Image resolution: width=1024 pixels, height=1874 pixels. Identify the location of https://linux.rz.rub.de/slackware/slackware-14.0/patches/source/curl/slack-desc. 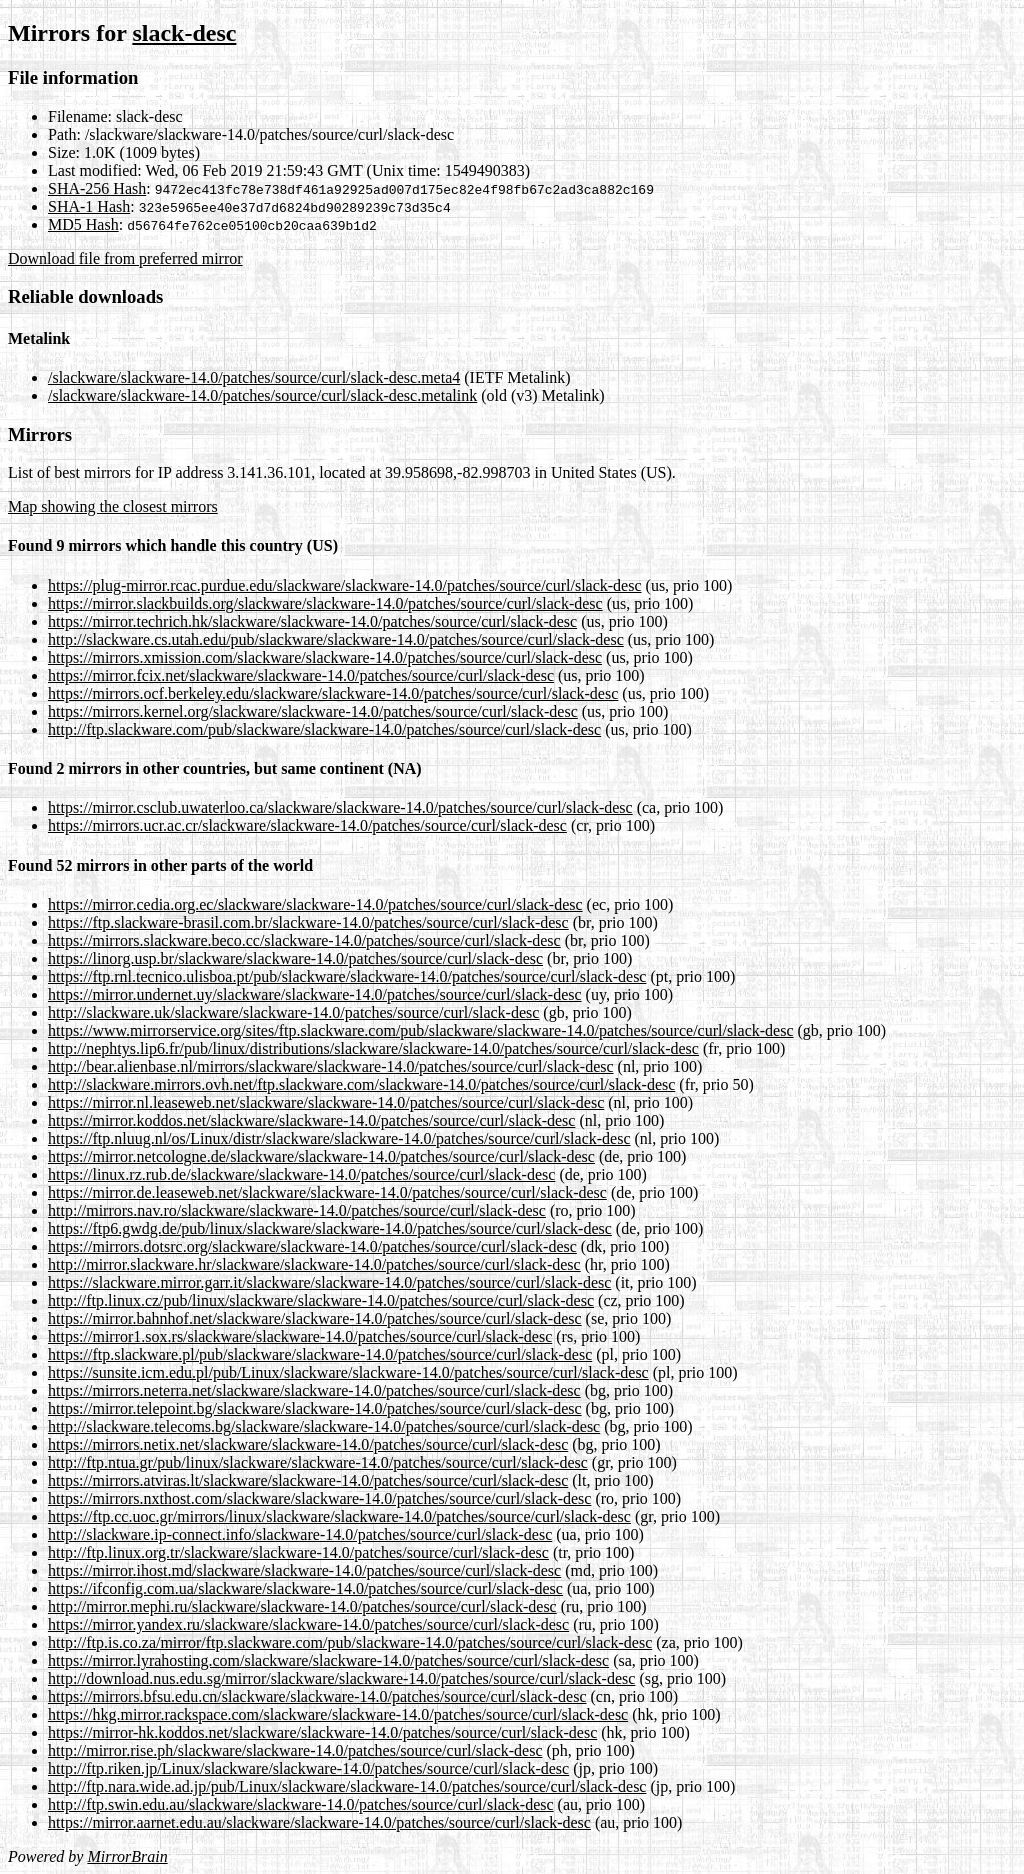
(301, 1174).